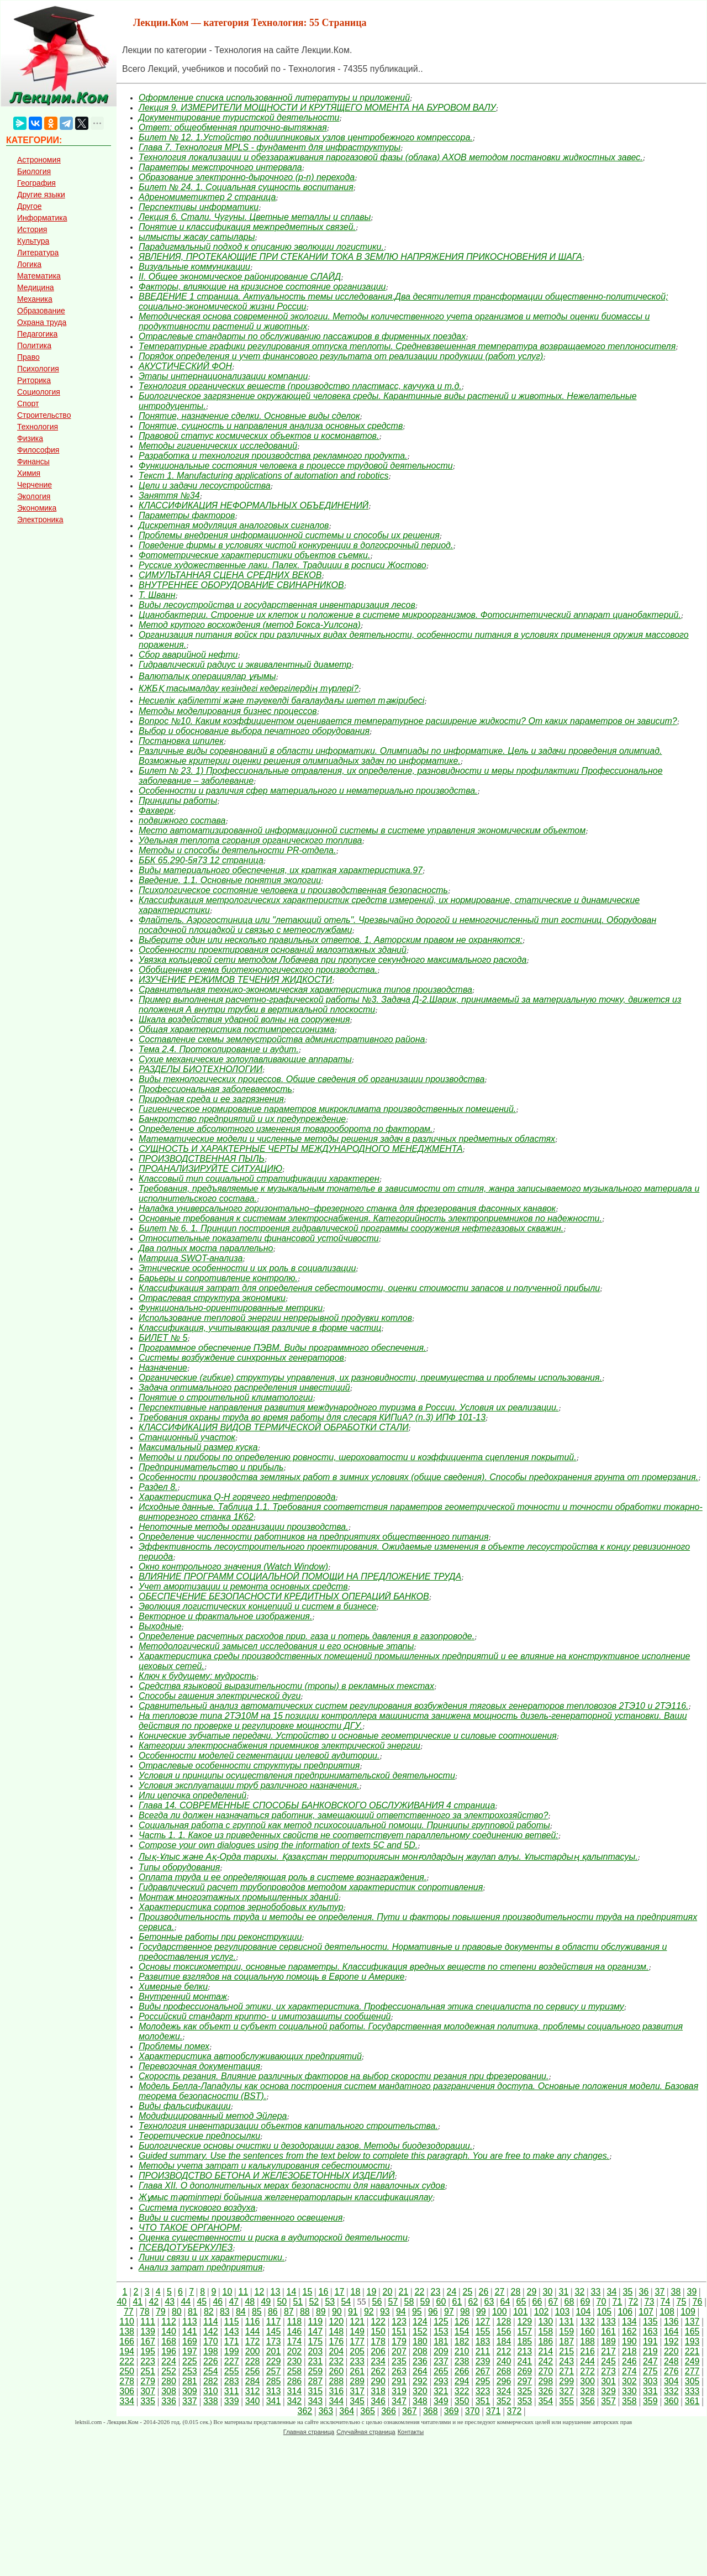  Describe the element at coordinates (369, 1288) in the screenshot. I see `Классификация затрат для определения себестоимости, оценки стоимости запасов и полученной прибыли` at that location.